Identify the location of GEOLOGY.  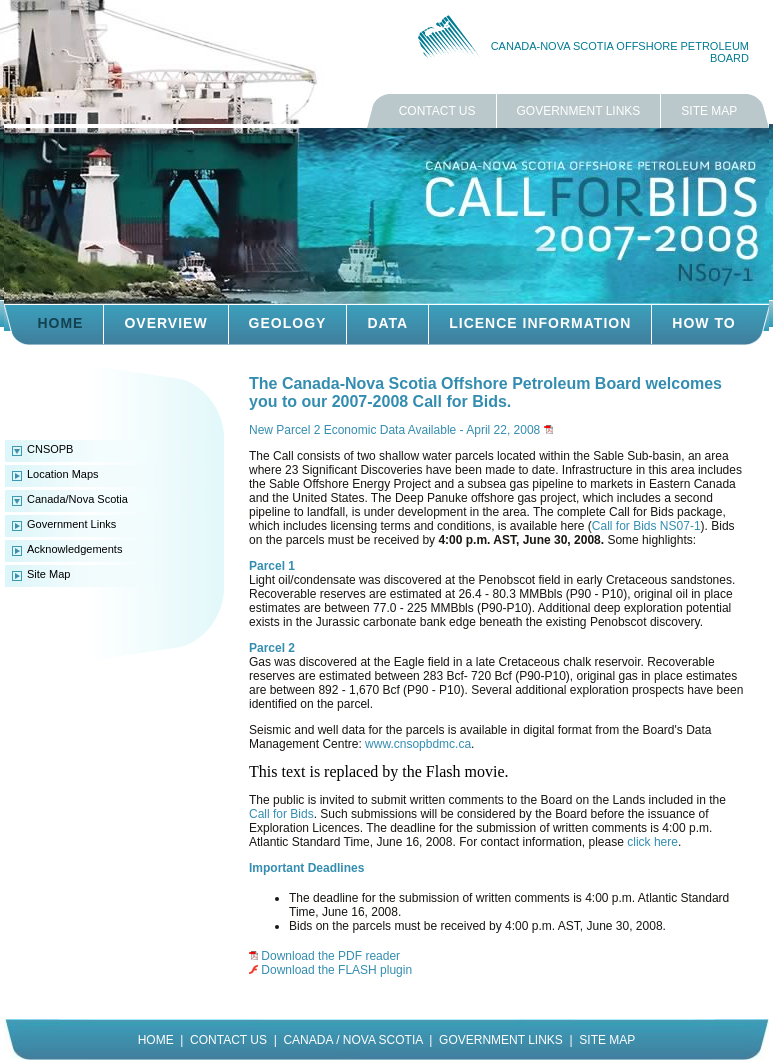
(288, 323).